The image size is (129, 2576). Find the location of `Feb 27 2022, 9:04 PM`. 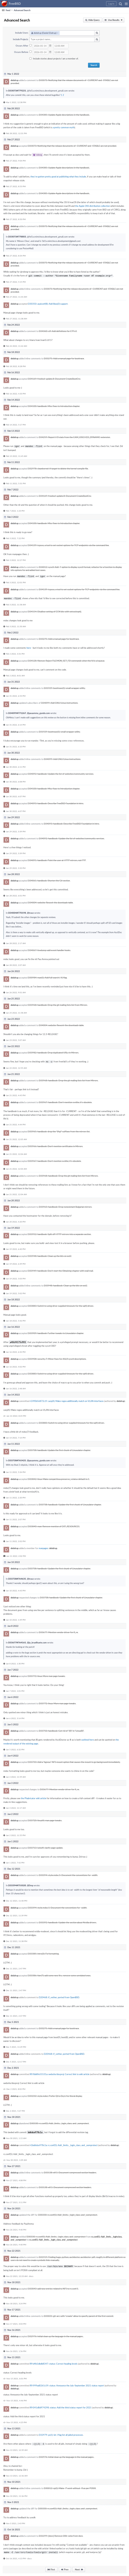

Feb 27 2022, 9:04 PM is located at coordinates (16, 160).